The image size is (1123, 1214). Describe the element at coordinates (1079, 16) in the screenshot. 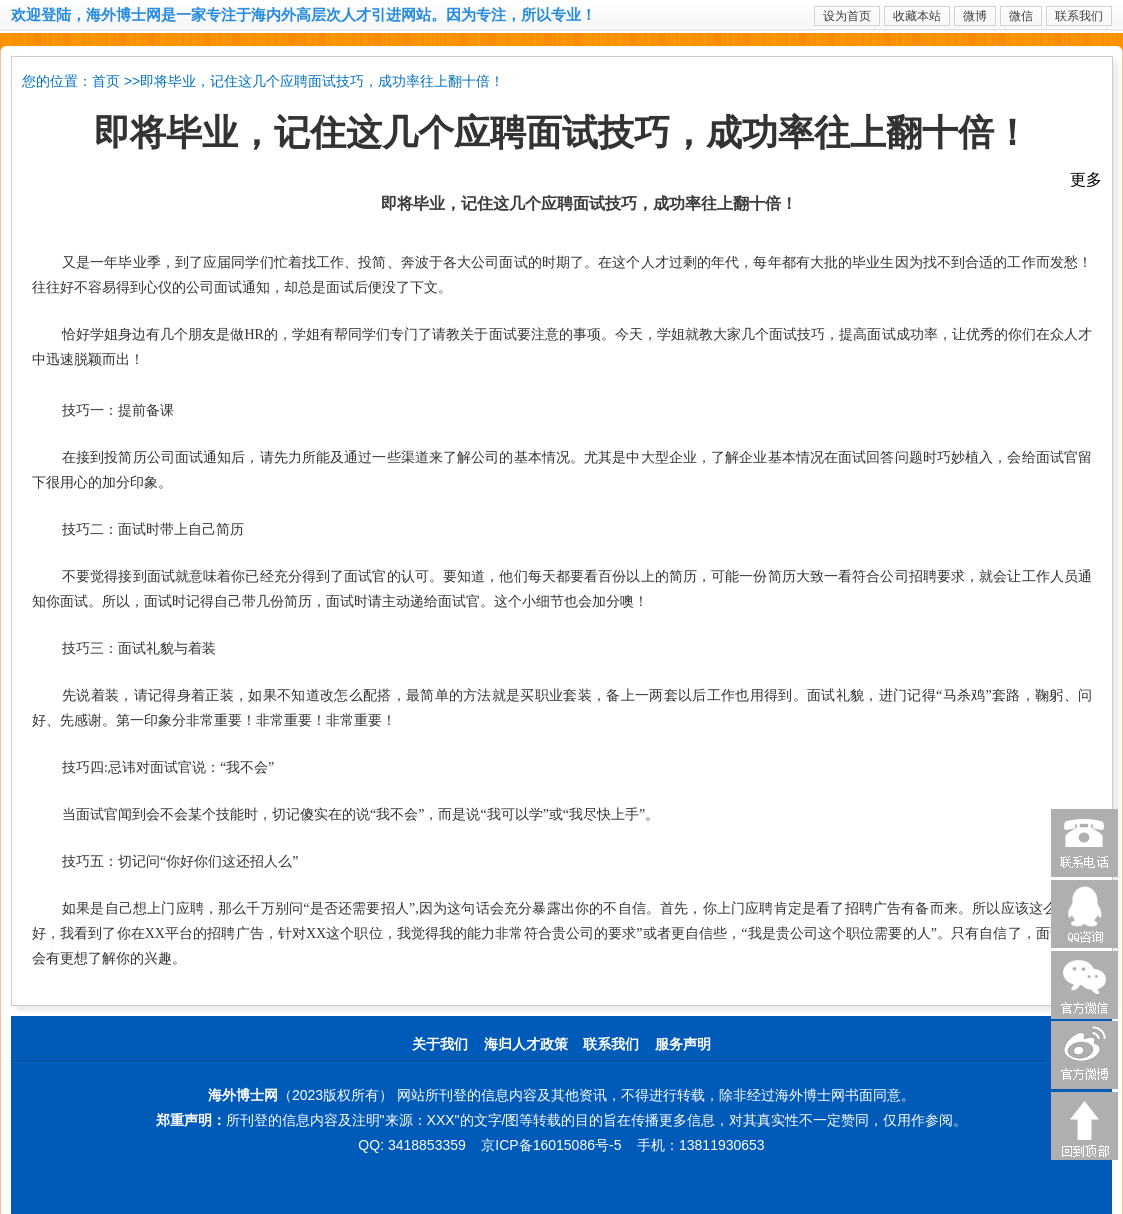

I see `联系我们` at that location.